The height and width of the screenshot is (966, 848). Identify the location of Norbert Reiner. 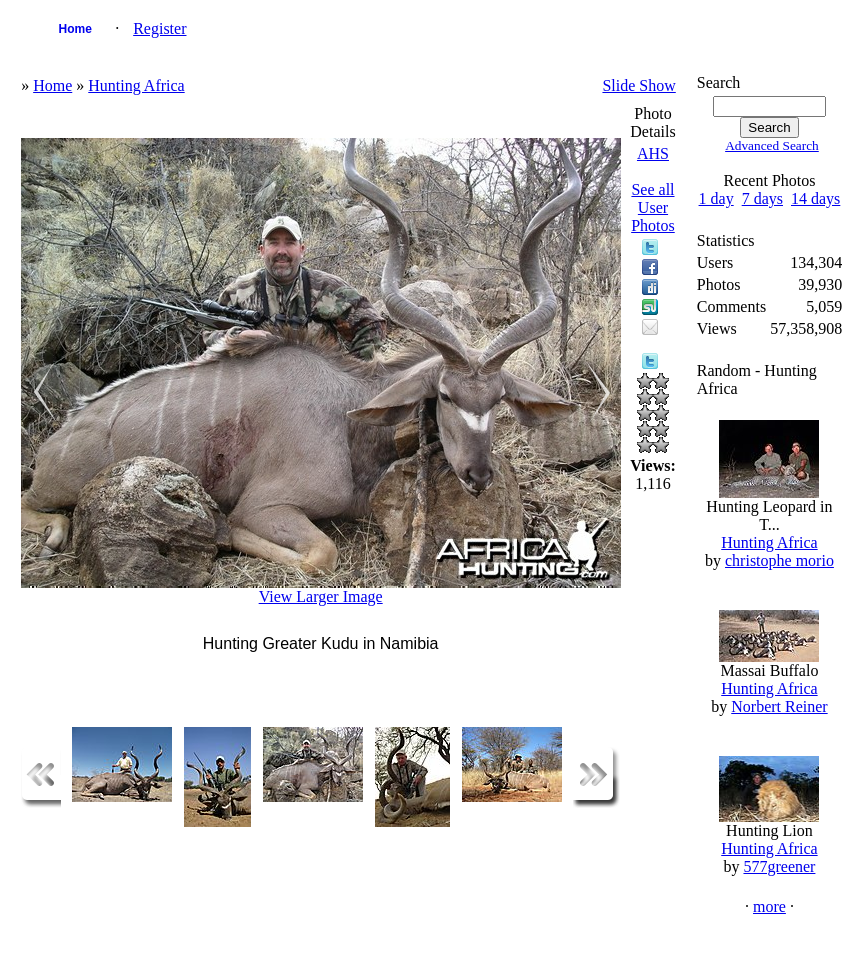
(779, 706).